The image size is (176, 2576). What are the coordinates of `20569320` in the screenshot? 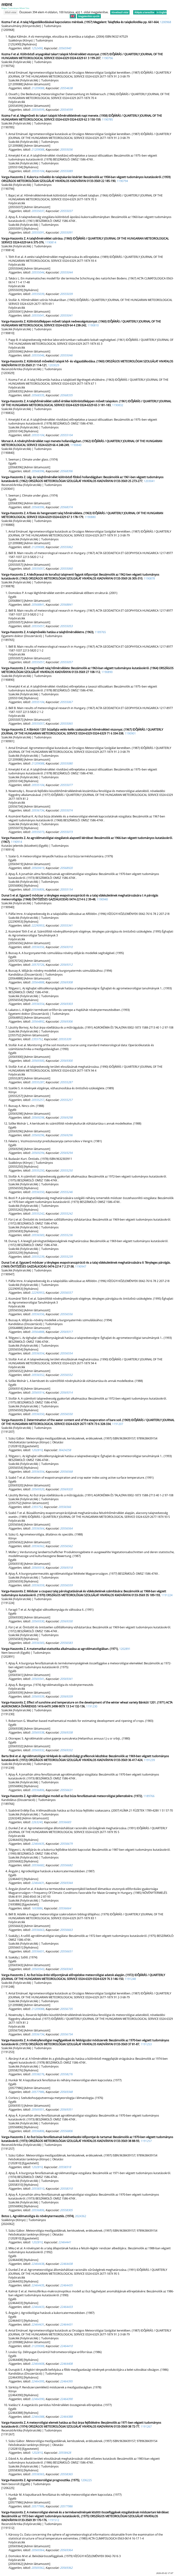 It's located at (37, 1489).